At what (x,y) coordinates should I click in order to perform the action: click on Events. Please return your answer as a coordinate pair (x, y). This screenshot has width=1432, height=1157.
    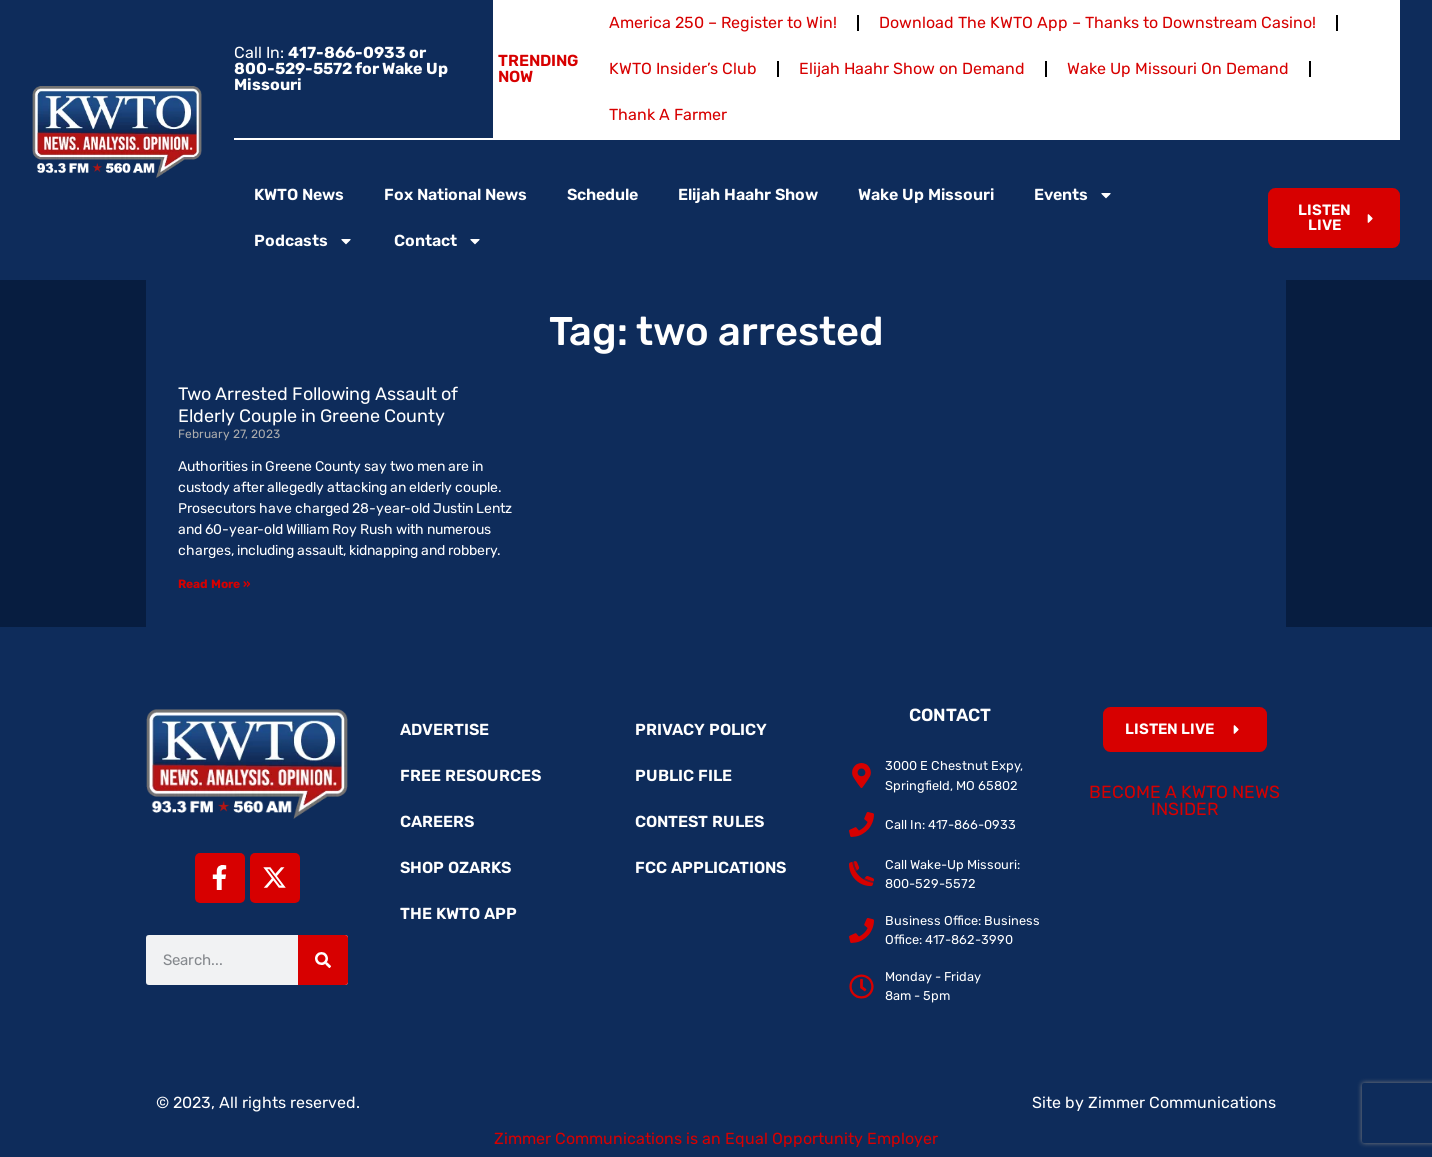
    Looking at the image, I should click on (1074, 195).